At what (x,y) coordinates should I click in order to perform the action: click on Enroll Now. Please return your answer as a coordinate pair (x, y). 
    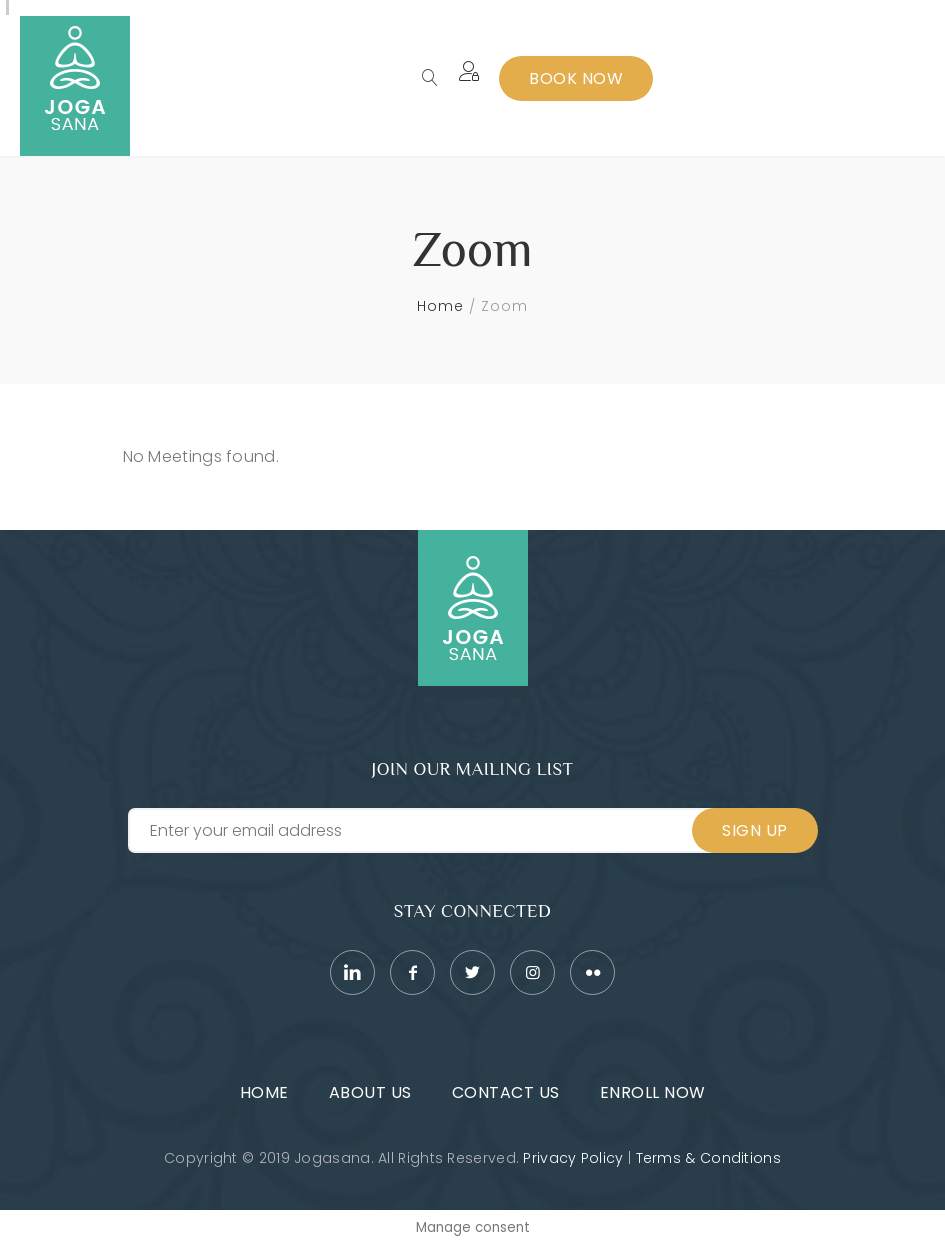
    Looking at the image, I should click on (653, 1092).